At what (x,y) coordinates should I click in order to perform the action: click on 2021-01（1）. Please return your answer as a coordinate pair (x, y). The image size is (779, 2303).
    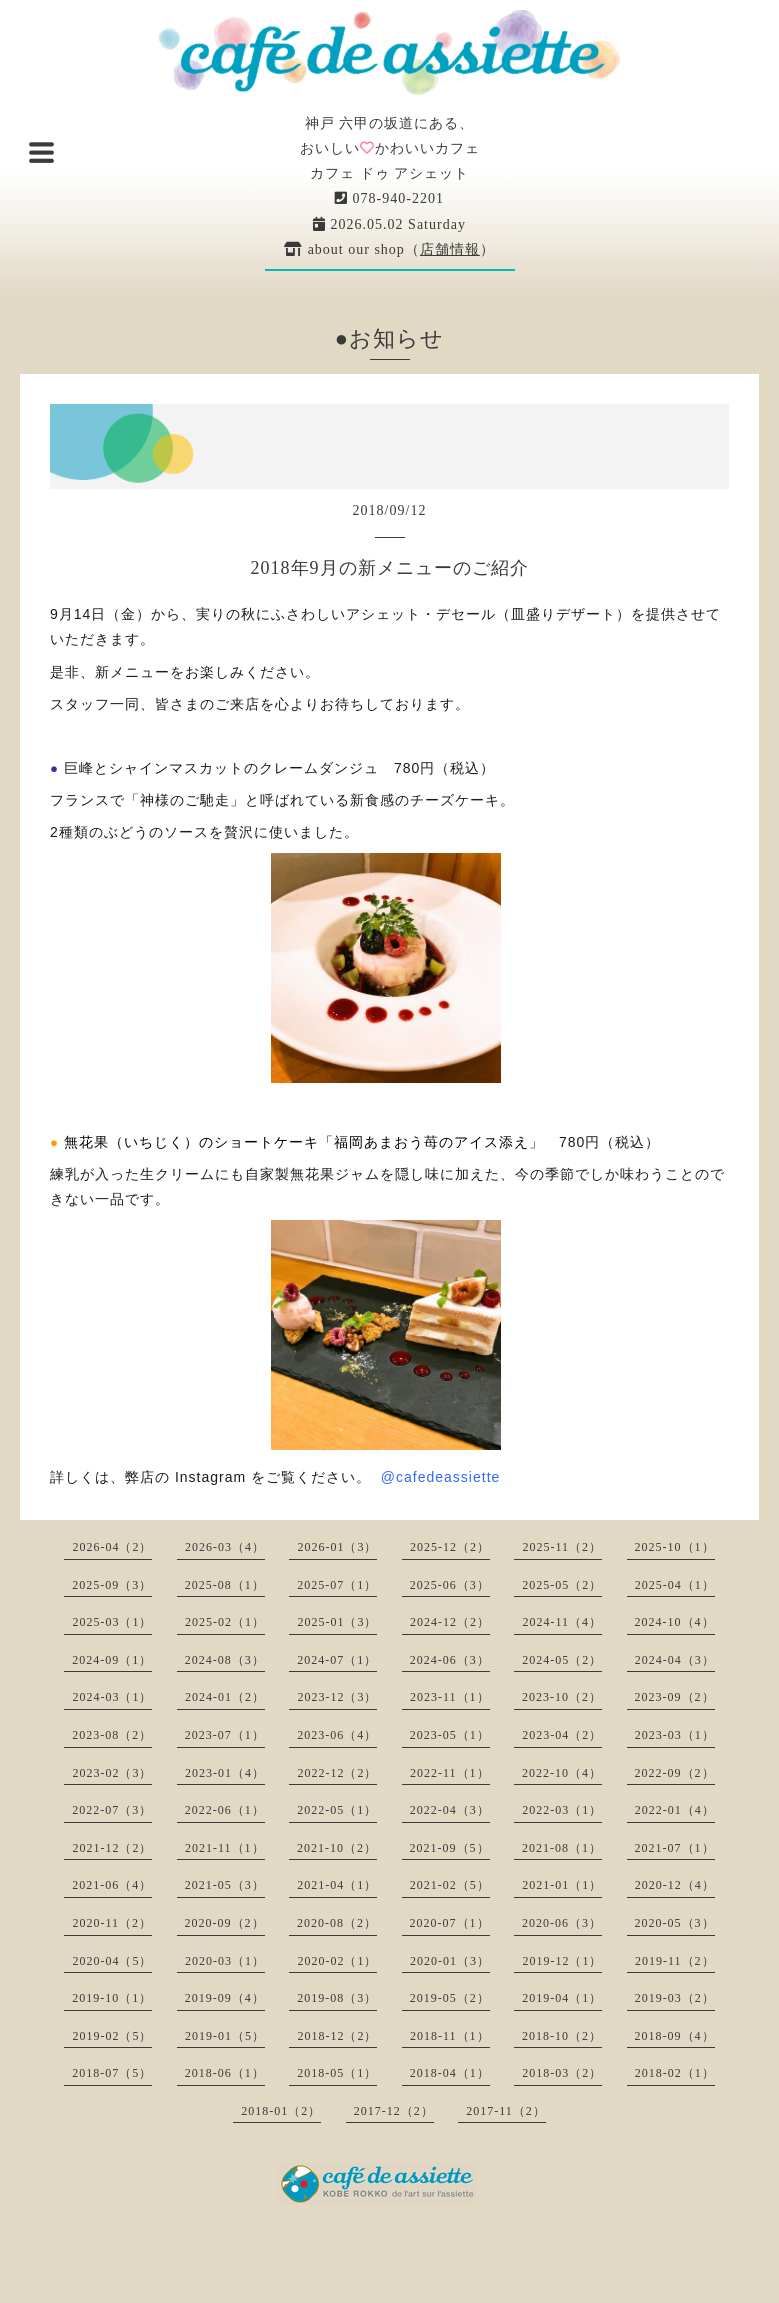
    Looking at the image, I should click on (562, 1885).